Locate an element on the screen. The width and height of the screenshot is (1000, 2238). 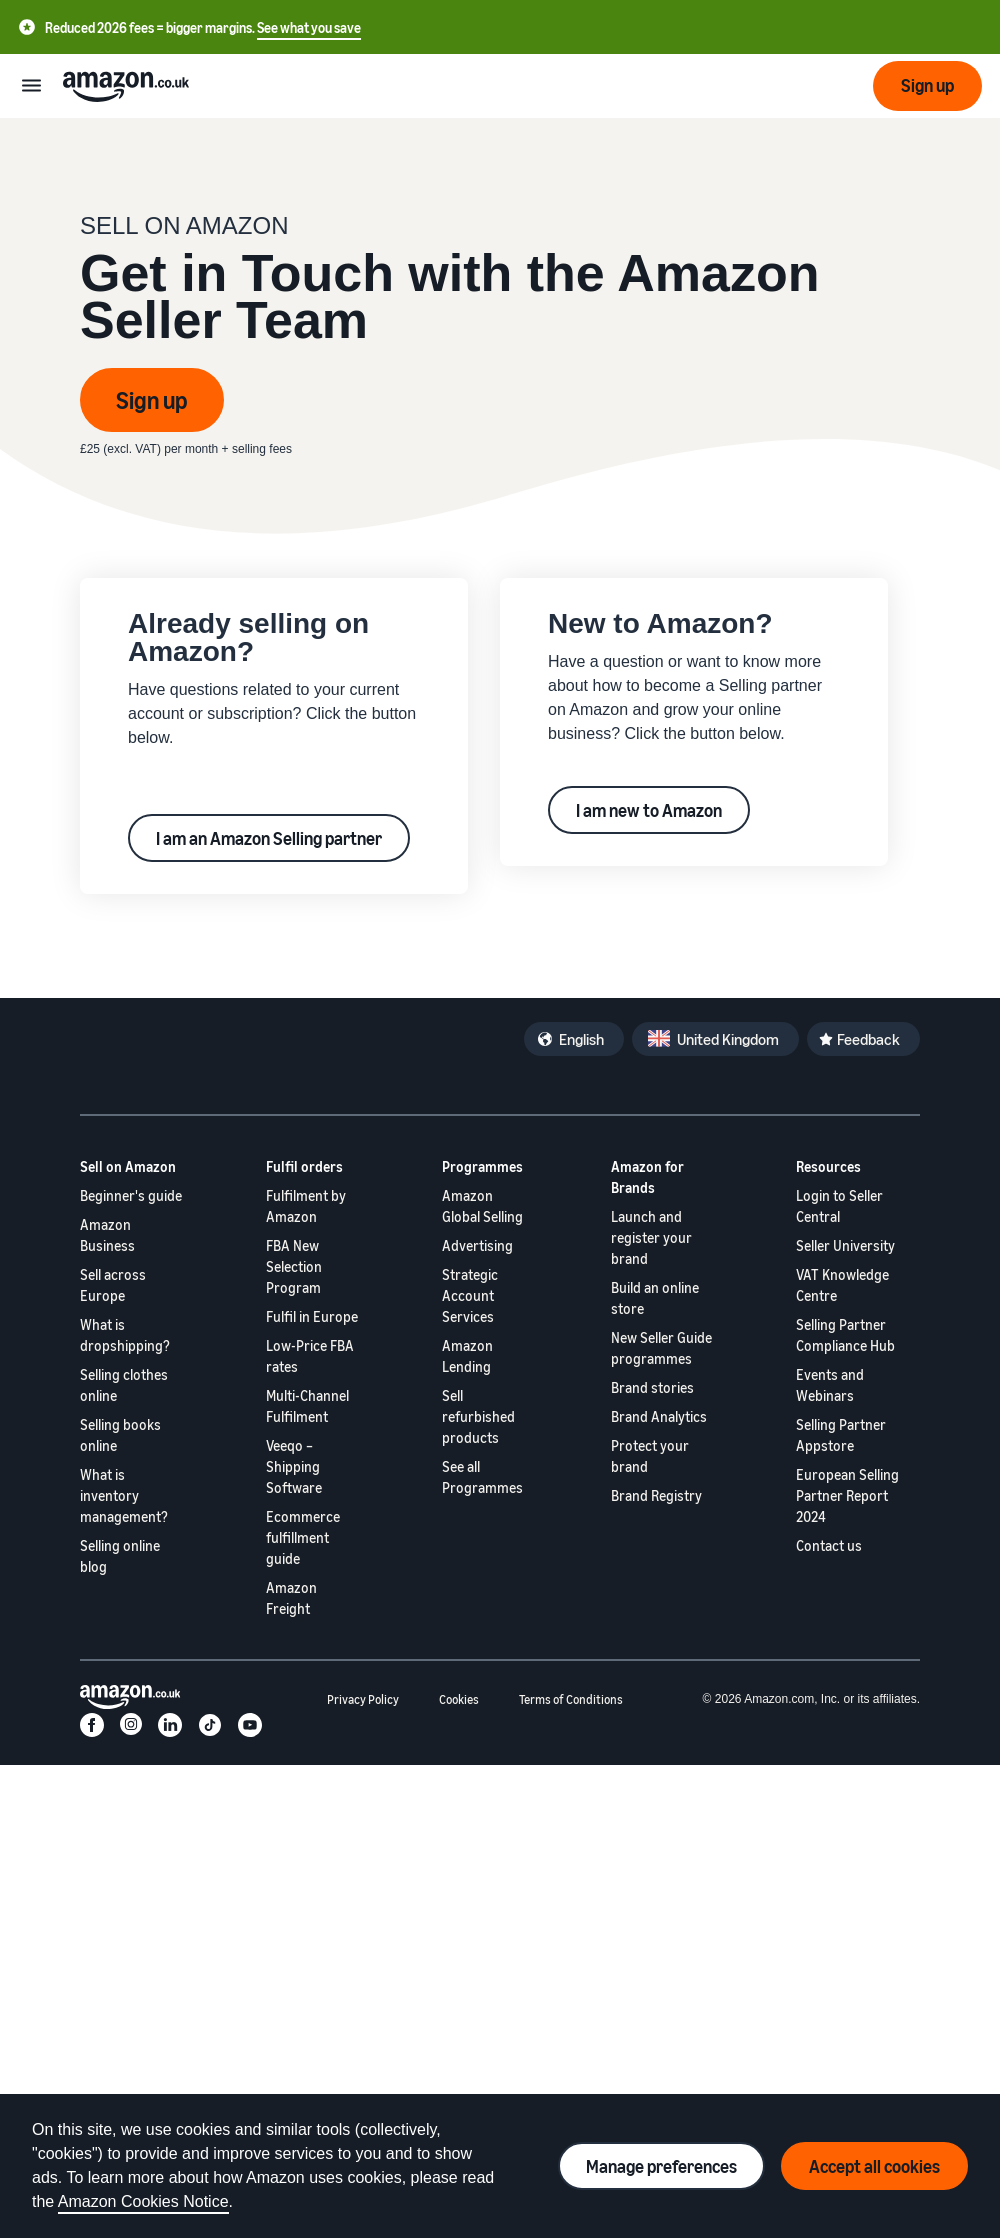
Login to Seller Central is located at coordinates (839, 1206).